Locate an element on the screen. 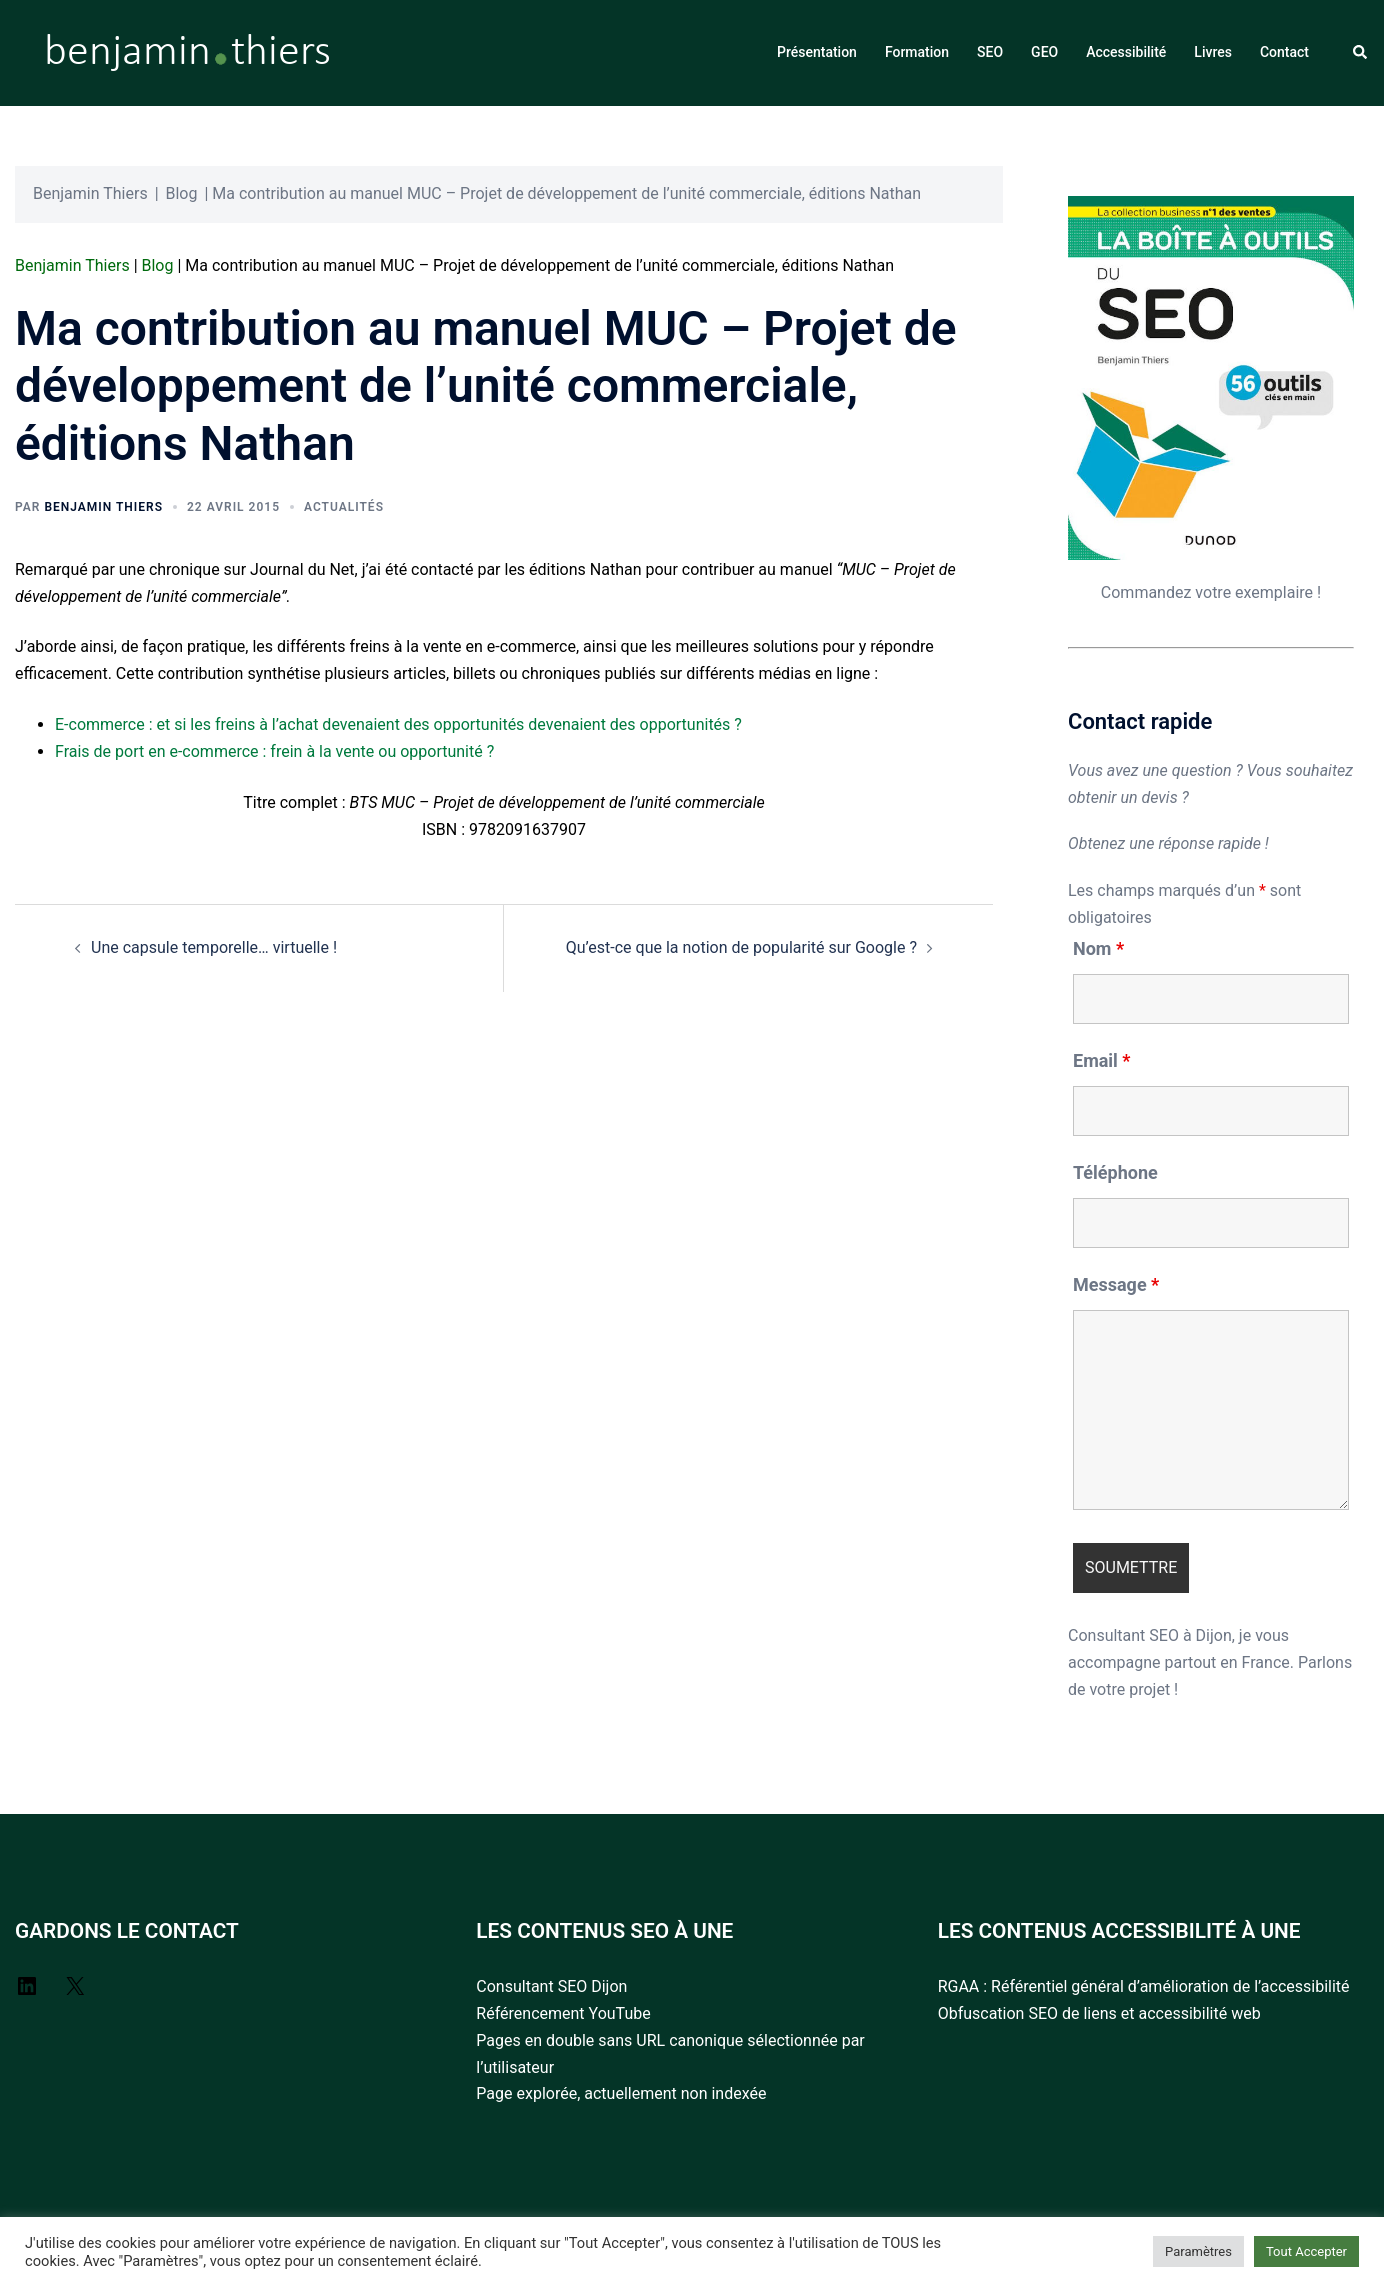  Référencement YouTube is located at coordinates (563, 2013).